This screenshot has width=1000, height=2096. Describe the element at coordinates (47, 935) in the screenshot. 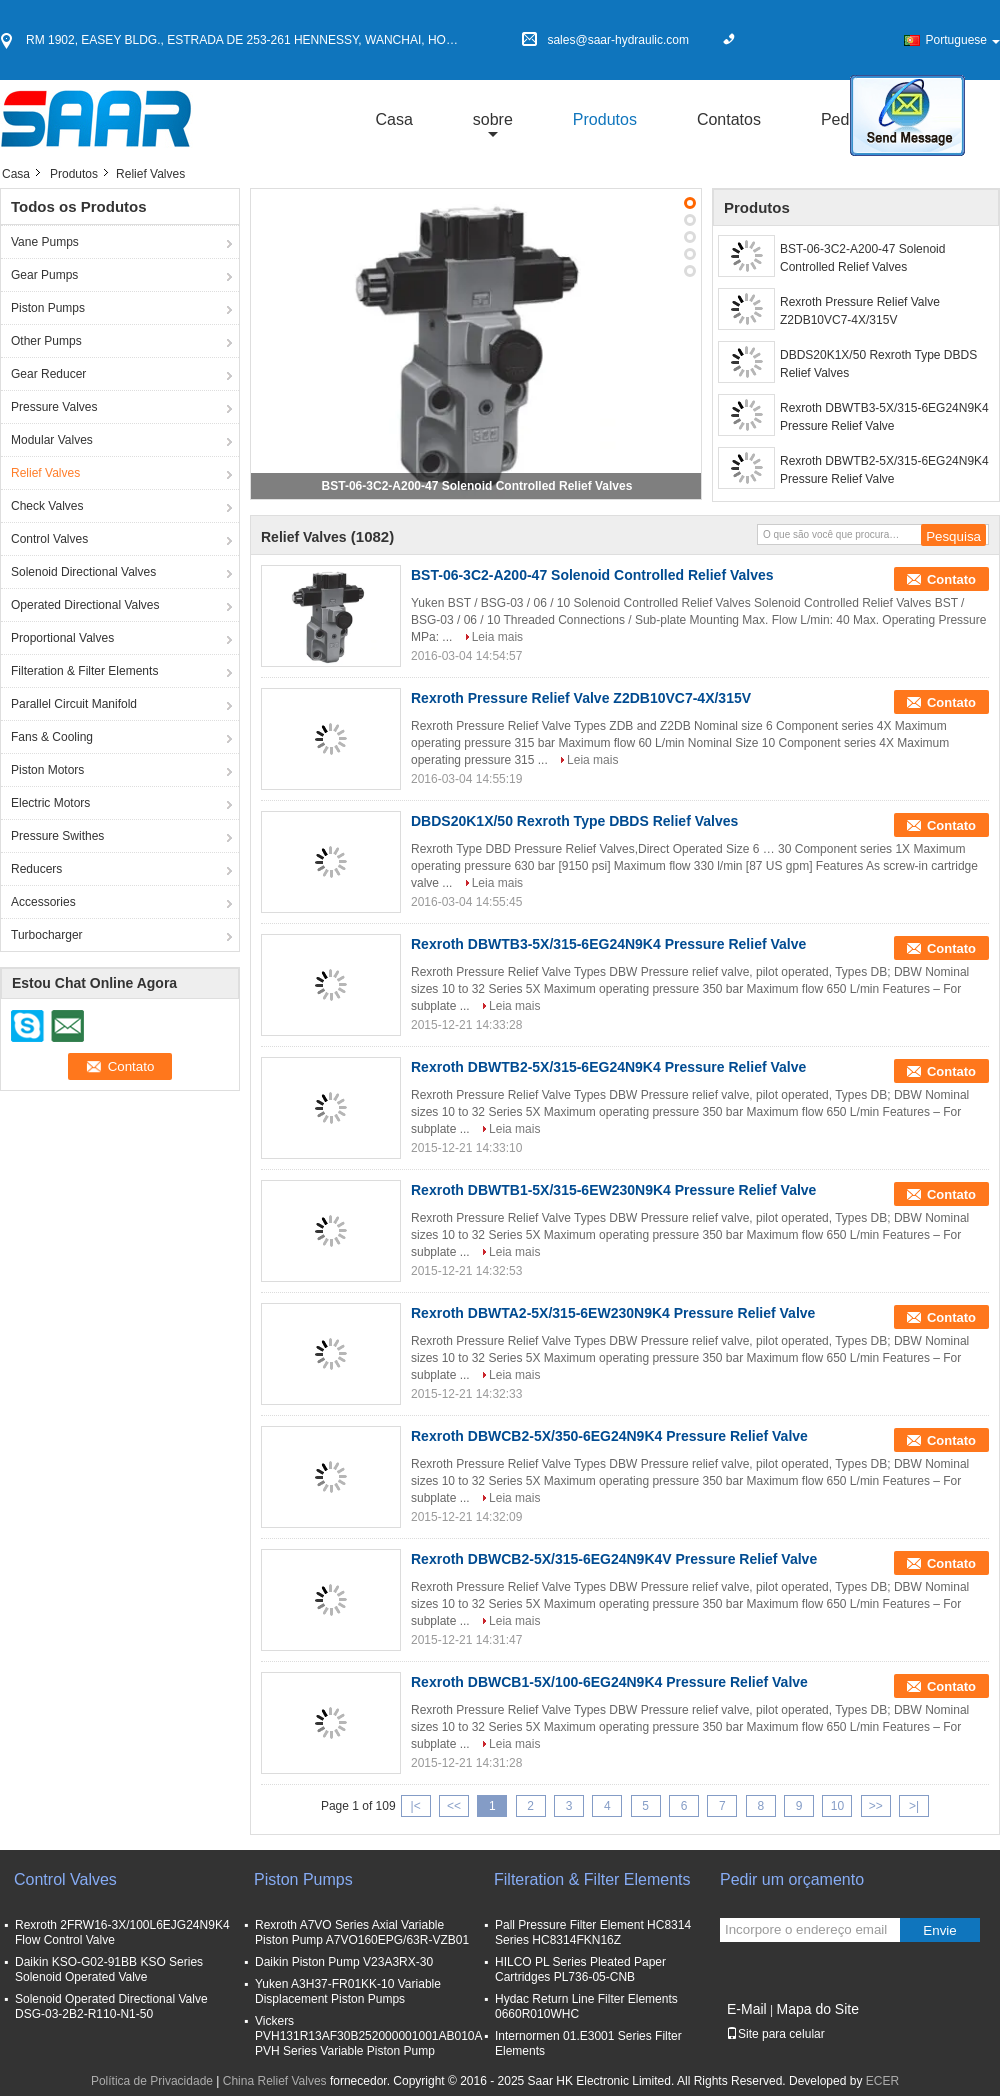

I see `Turbocharger` at that location.